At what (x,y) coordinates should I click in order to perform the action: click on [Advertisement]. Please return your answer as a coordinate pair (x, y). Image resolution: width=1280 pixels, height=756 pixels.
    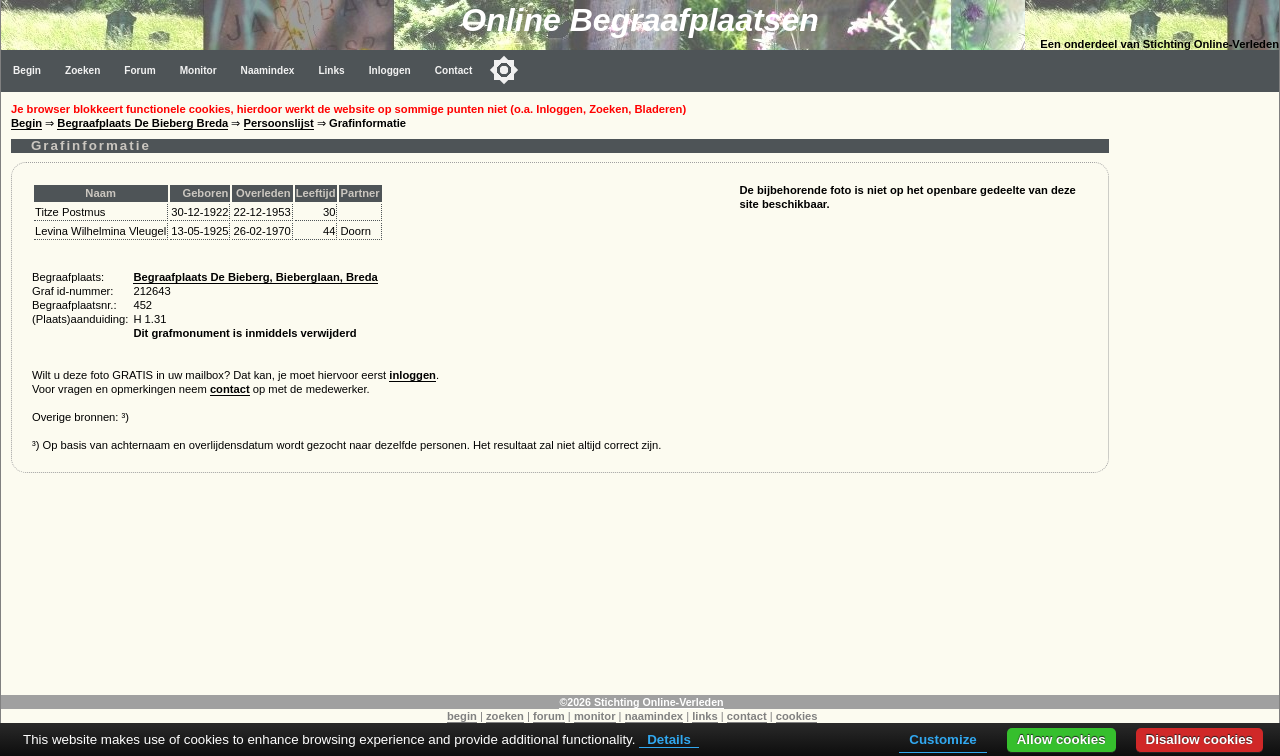
    Looking at the image, I should click on (1199, 392).